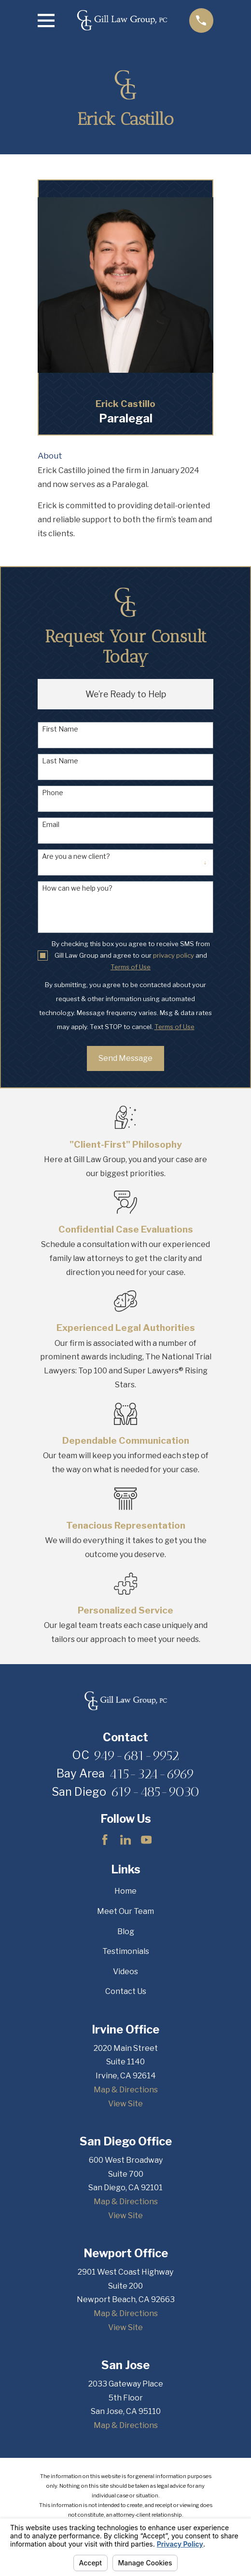 Image resolution: width=251 pixels, height=2576 pixels. What do you see at coordinates (125, 1891) in the screenshot?
I see `Home` at bounding box center [125, 1891].